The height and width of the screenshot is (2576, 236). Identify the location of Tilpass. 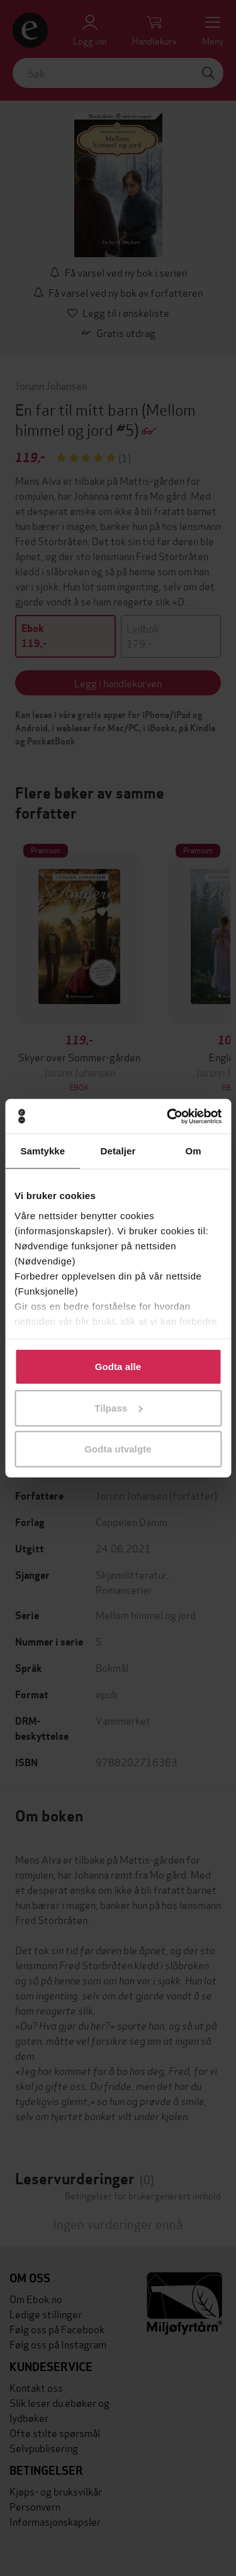
(118, 1407).